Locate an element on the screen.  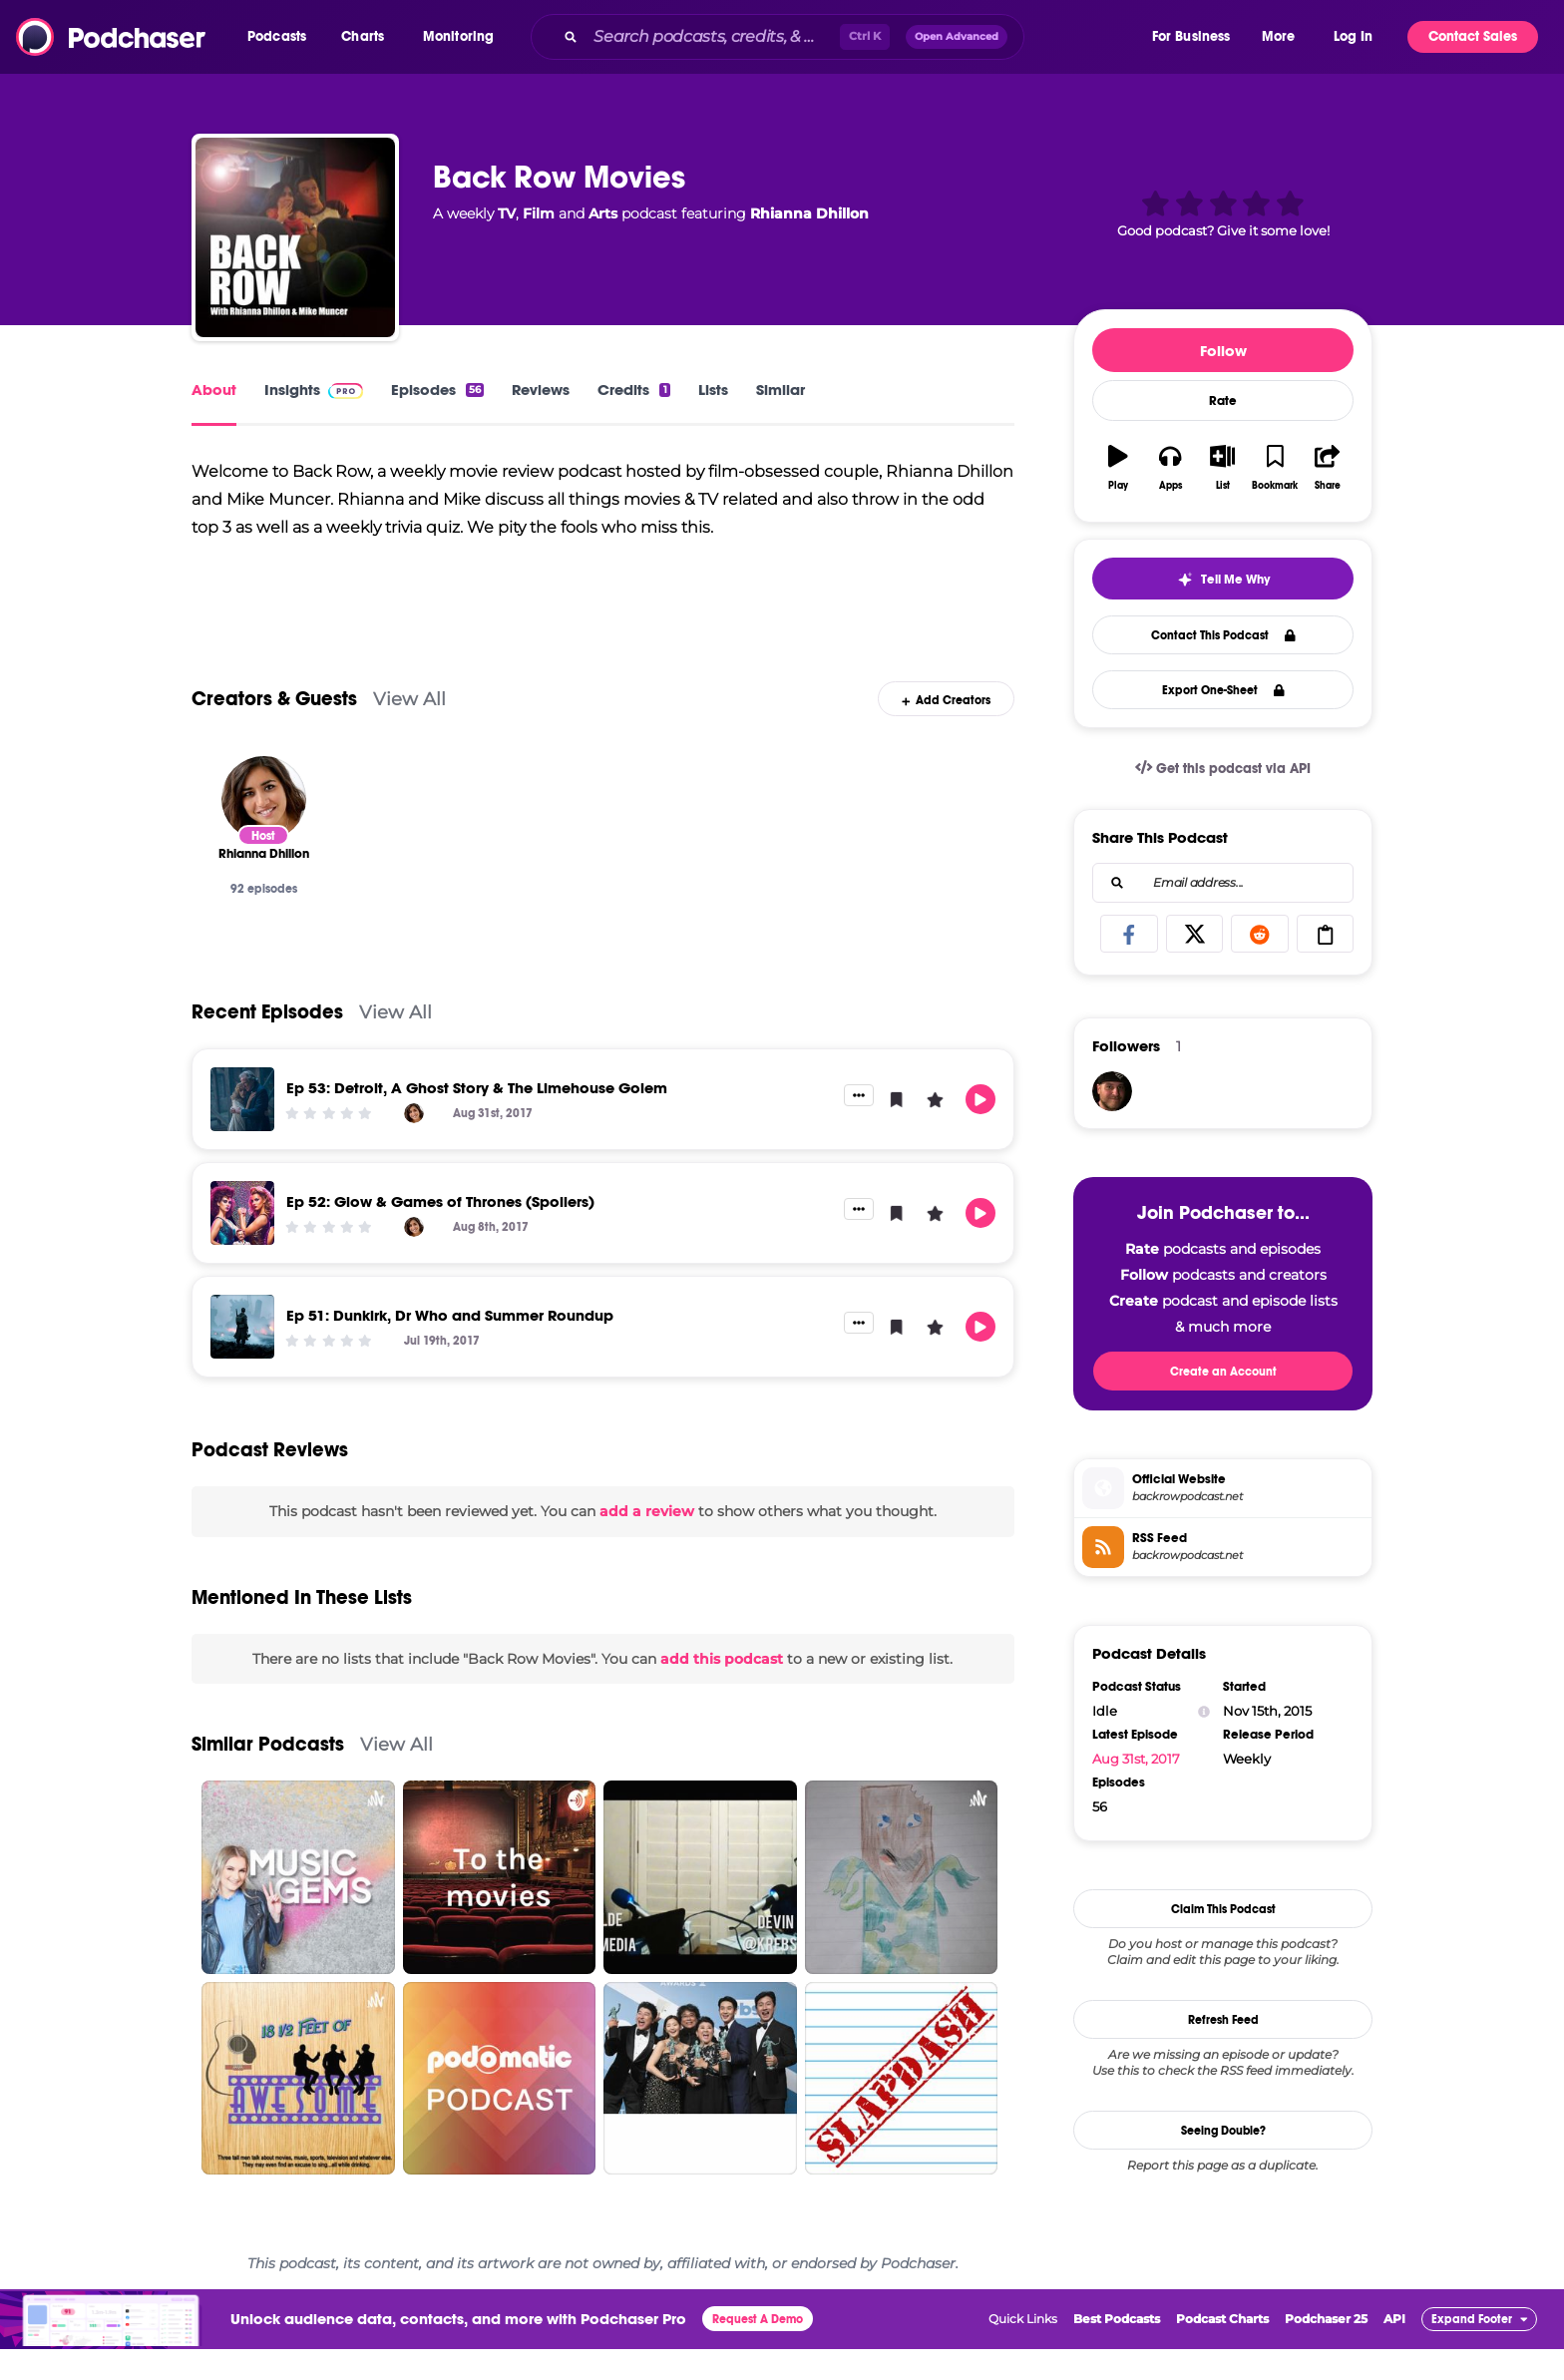
[Rhianna Dhillon] is located at coordinates (263, 829).